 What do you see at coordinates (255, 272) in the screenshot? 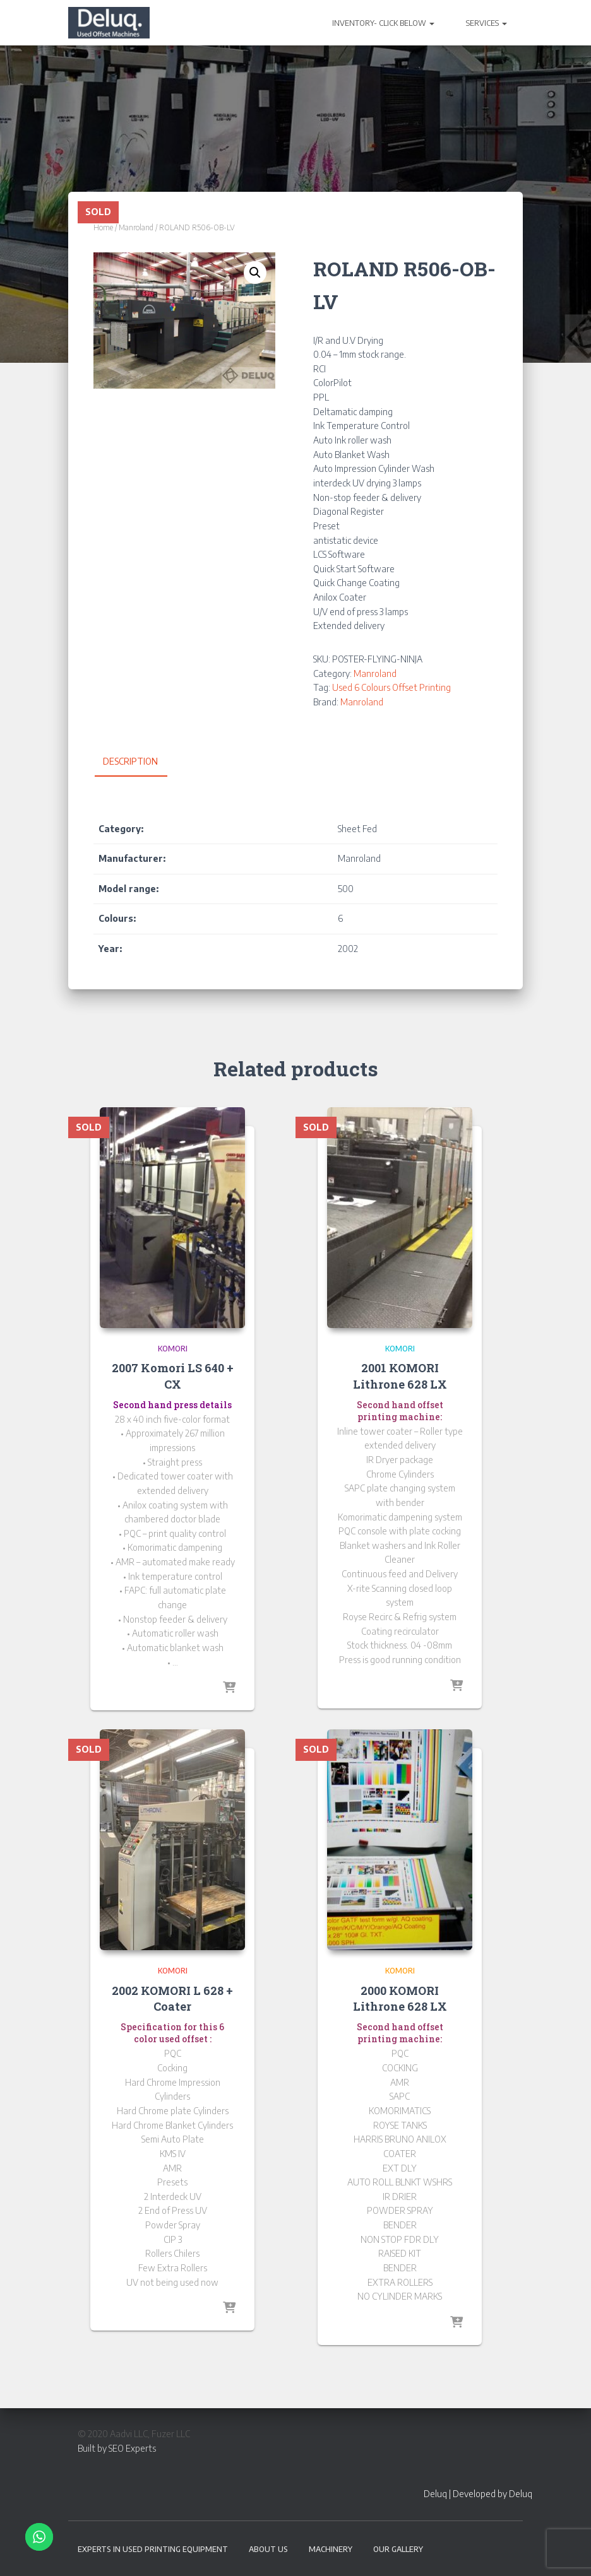
I see `[button]` at bounding box center [255, 272].